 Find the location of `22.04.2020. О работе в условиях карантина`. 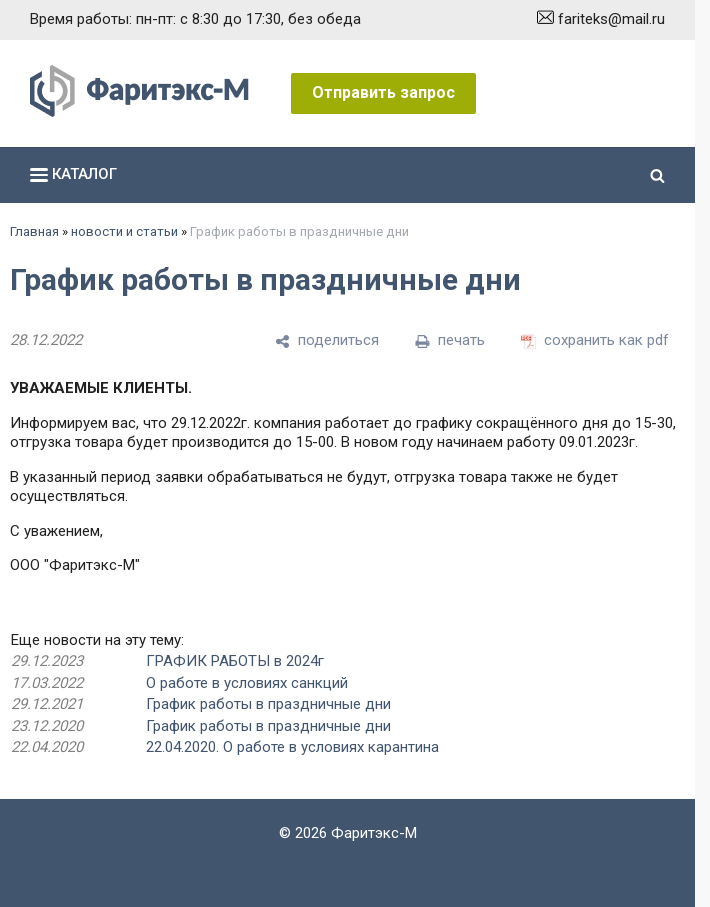

22.04.2020. О работе в условиях карантина is located at coordinates (292, 747).